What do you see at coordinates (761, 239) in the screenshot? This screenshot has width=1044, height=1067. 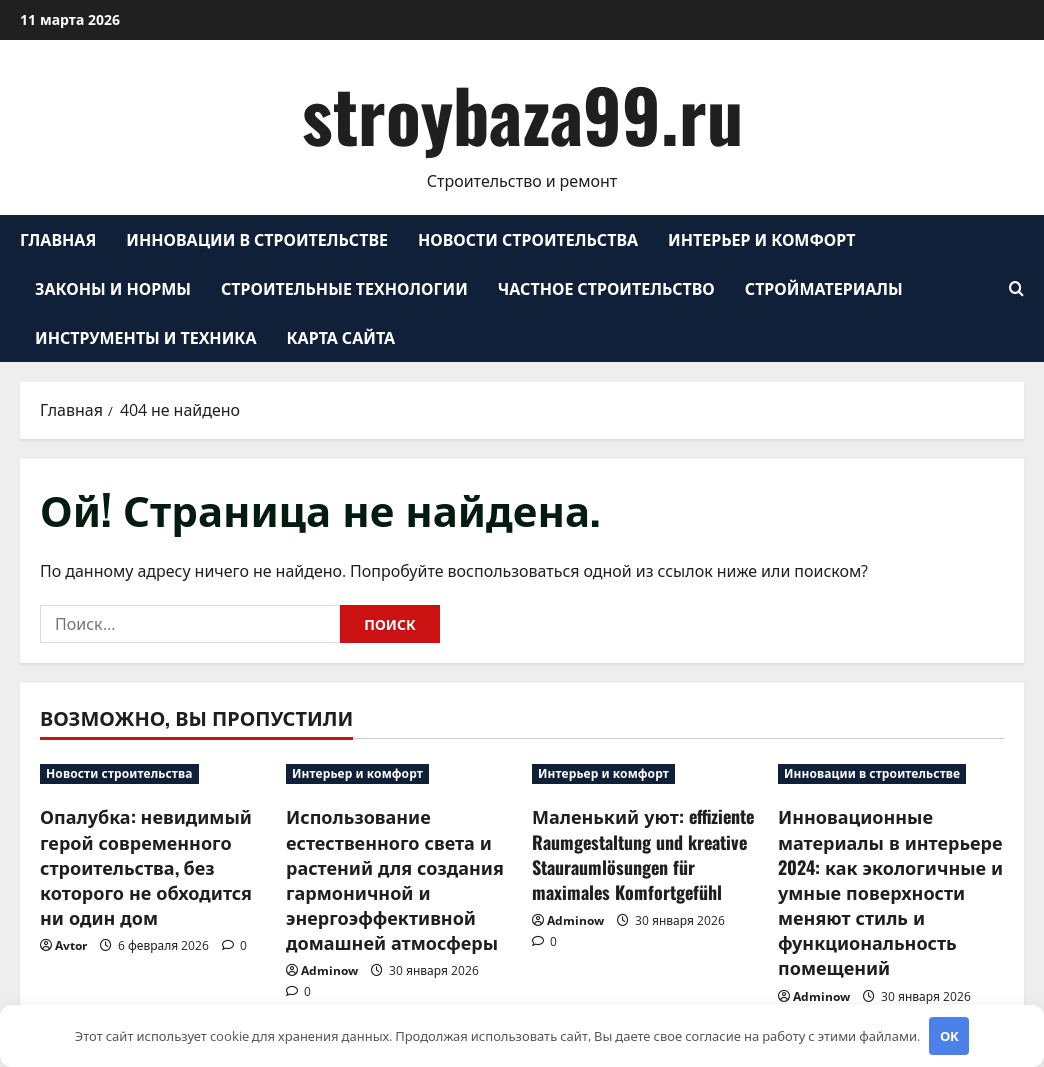 I see `Интерьер и комфорт` at bounding box center [761, 239].